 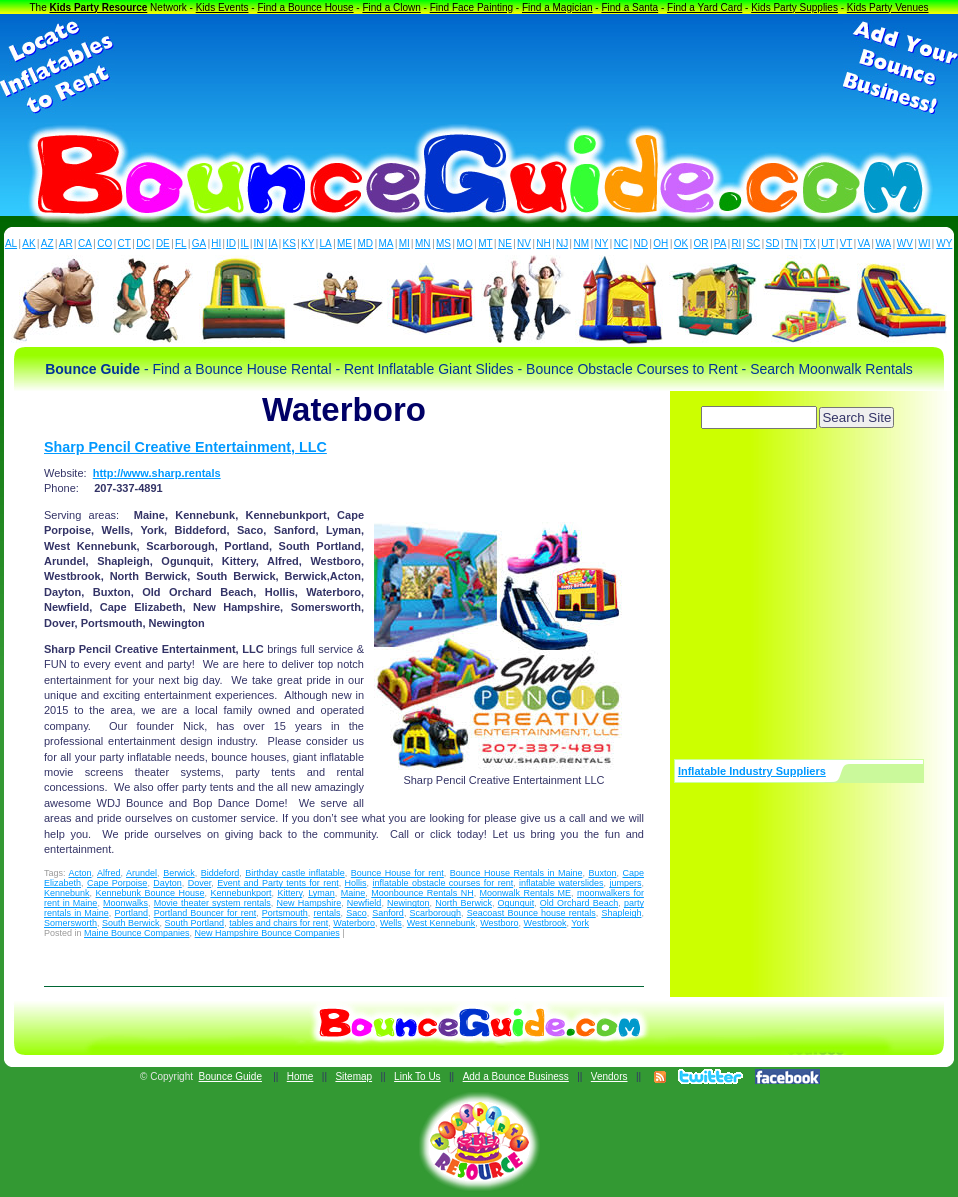 I want to click on OH, so click(x=660, y=243).